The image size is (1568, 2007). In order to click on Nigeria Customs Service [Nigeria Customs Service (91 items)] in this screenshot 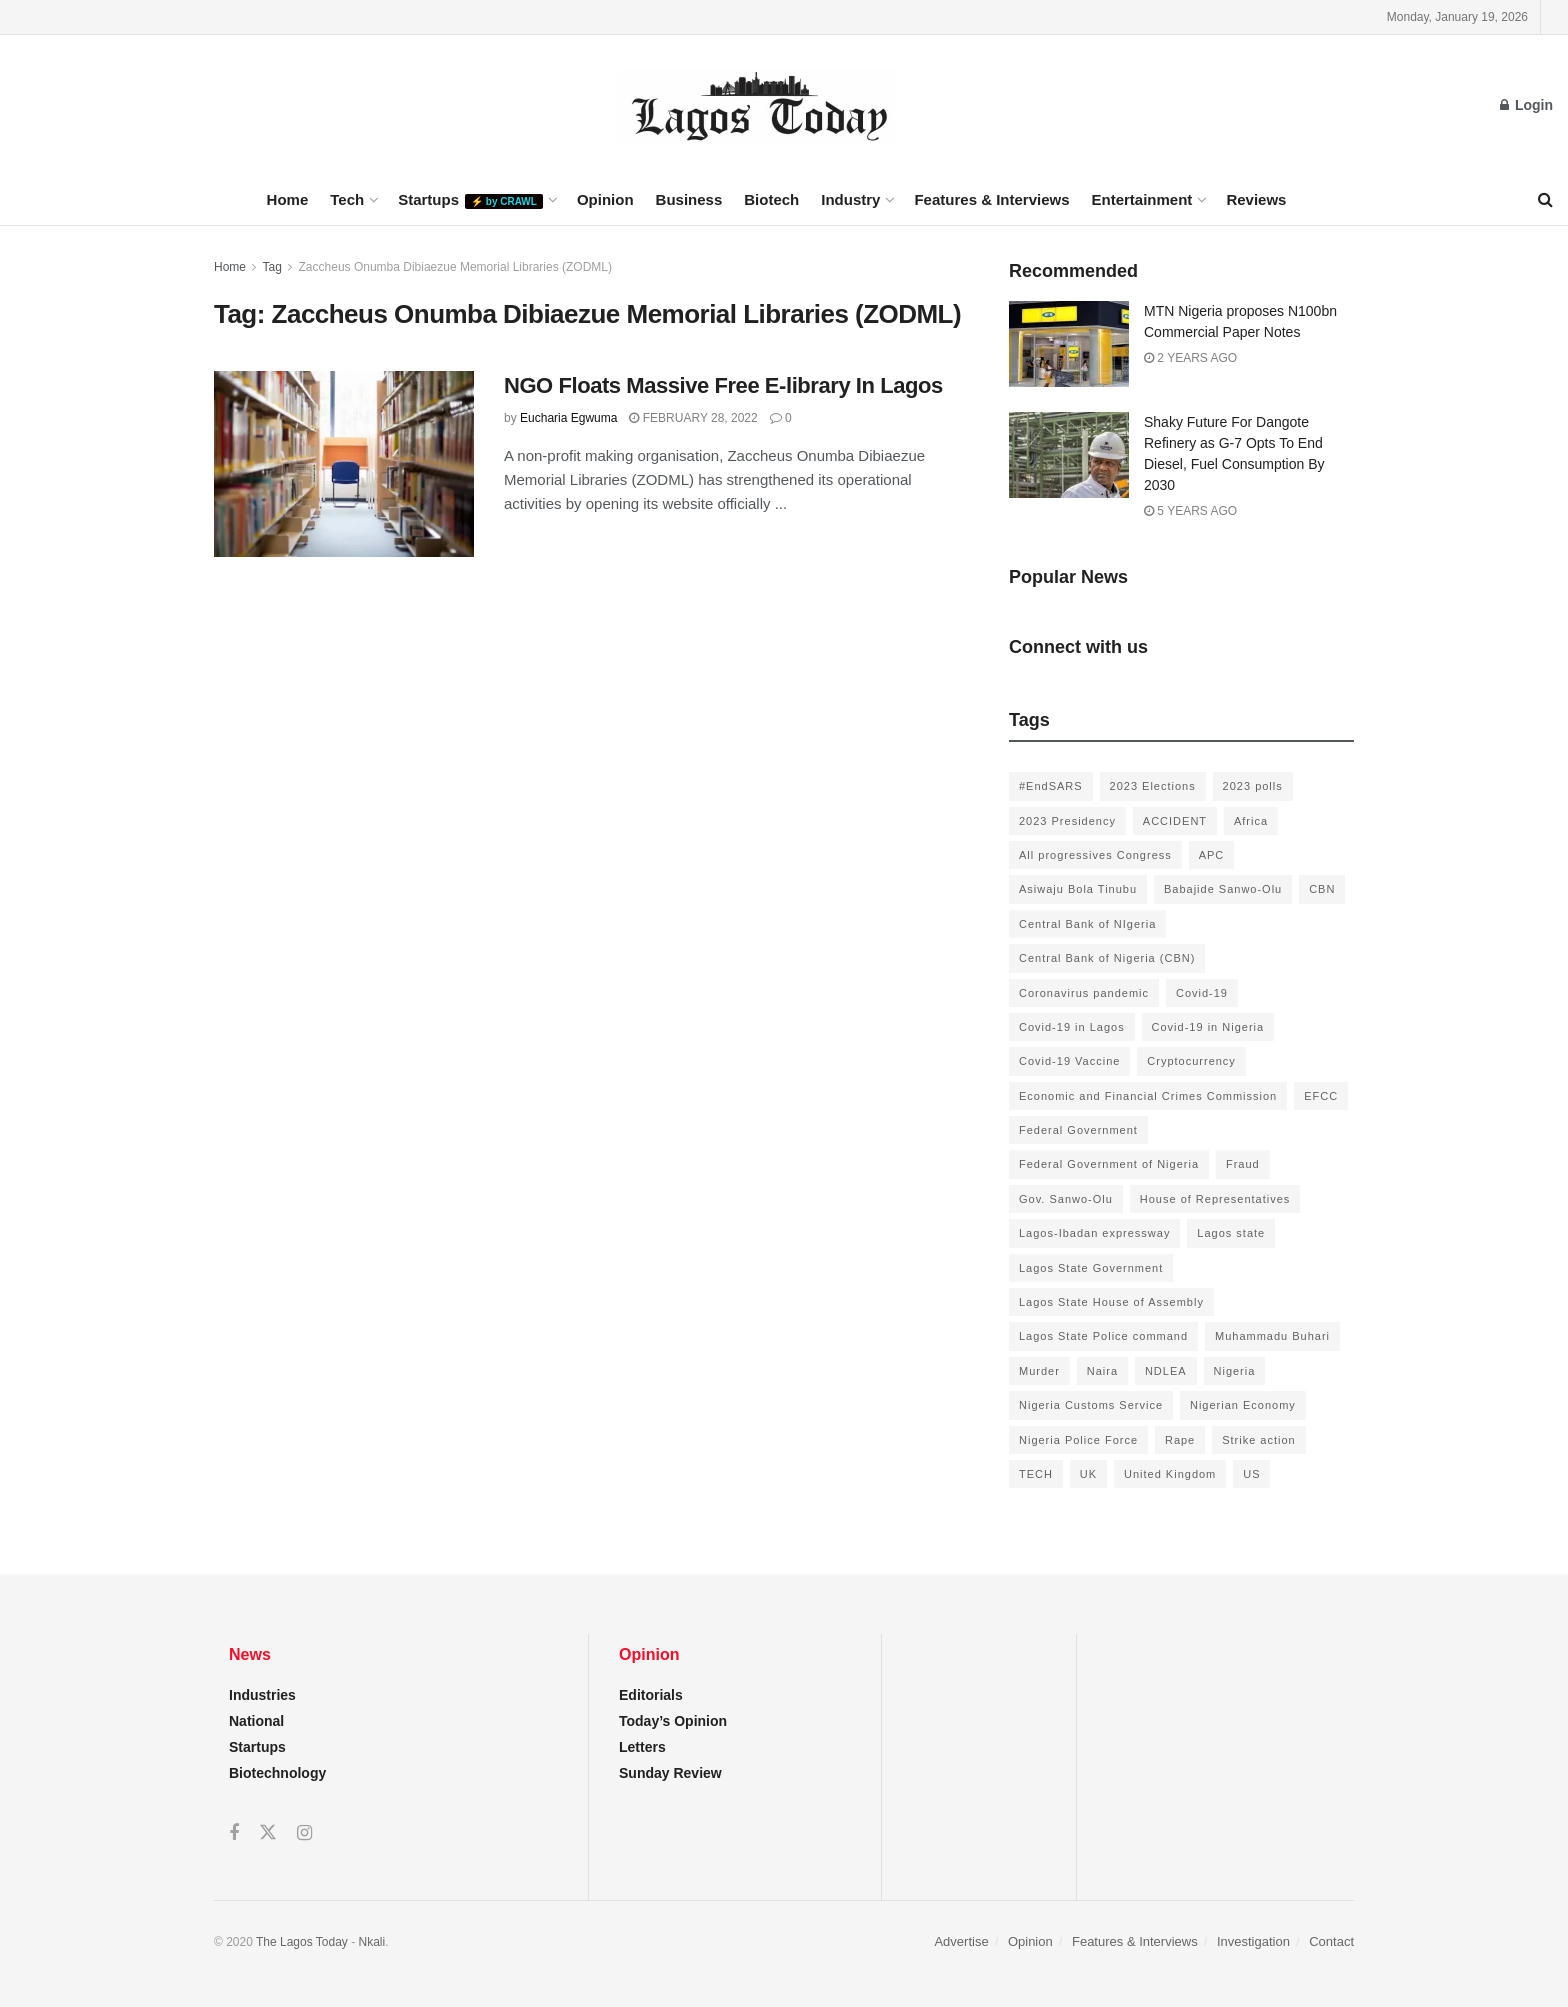, I will do `click(1091, 1405)`.